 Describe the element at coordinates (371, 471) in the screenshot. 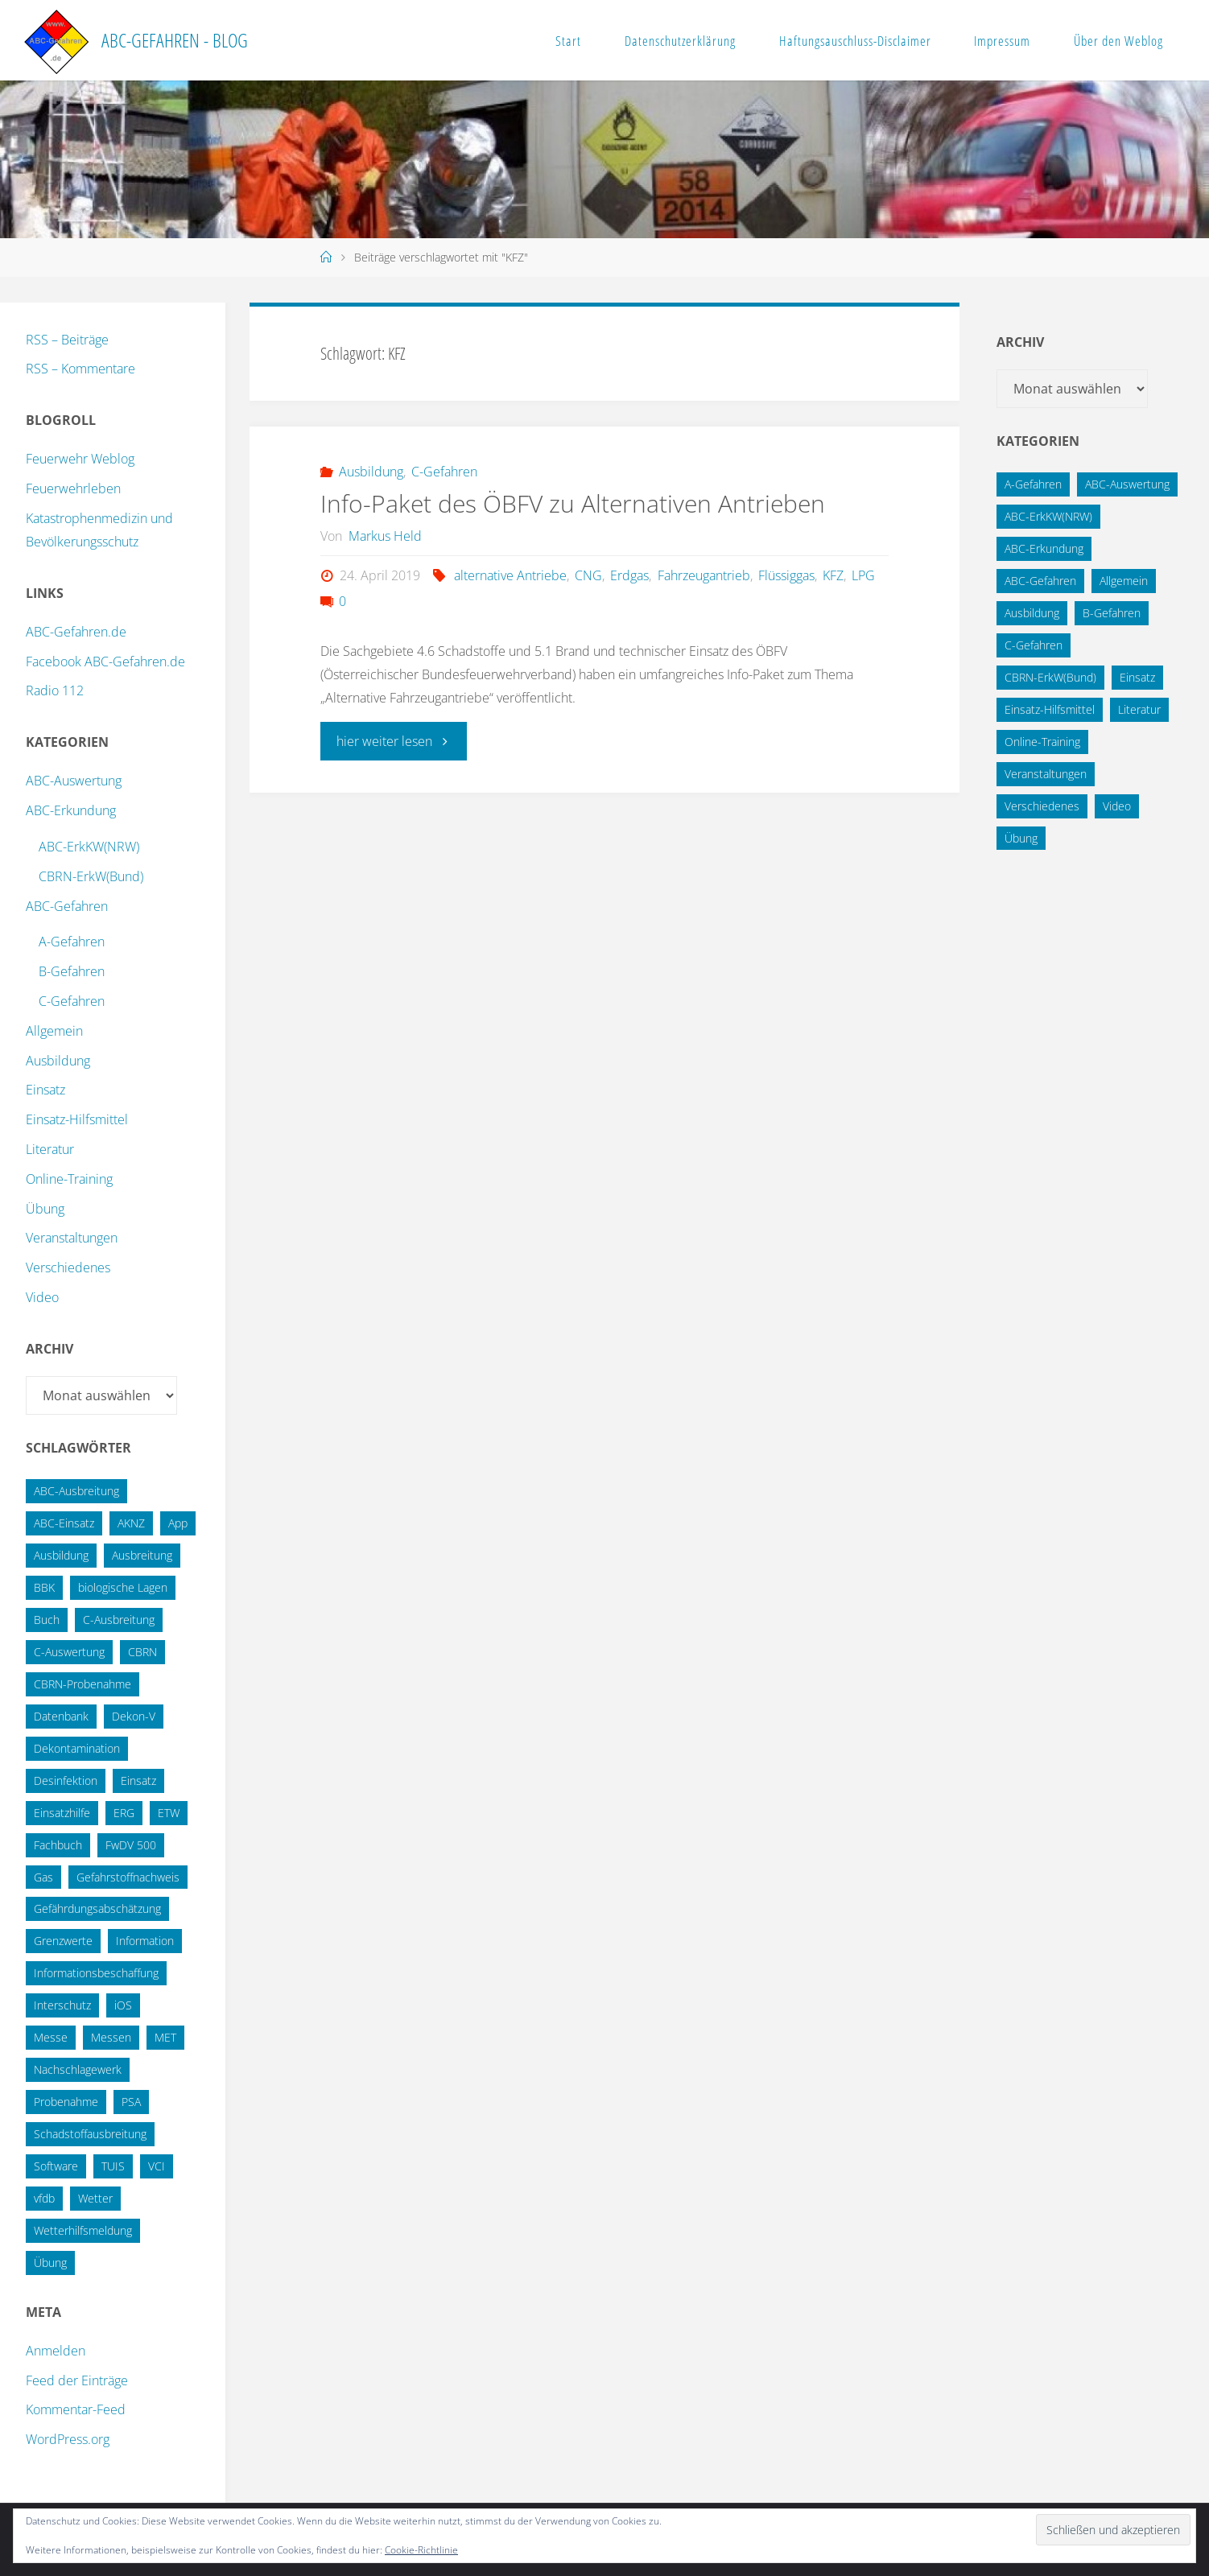

I see `Ausbildung` at that location.